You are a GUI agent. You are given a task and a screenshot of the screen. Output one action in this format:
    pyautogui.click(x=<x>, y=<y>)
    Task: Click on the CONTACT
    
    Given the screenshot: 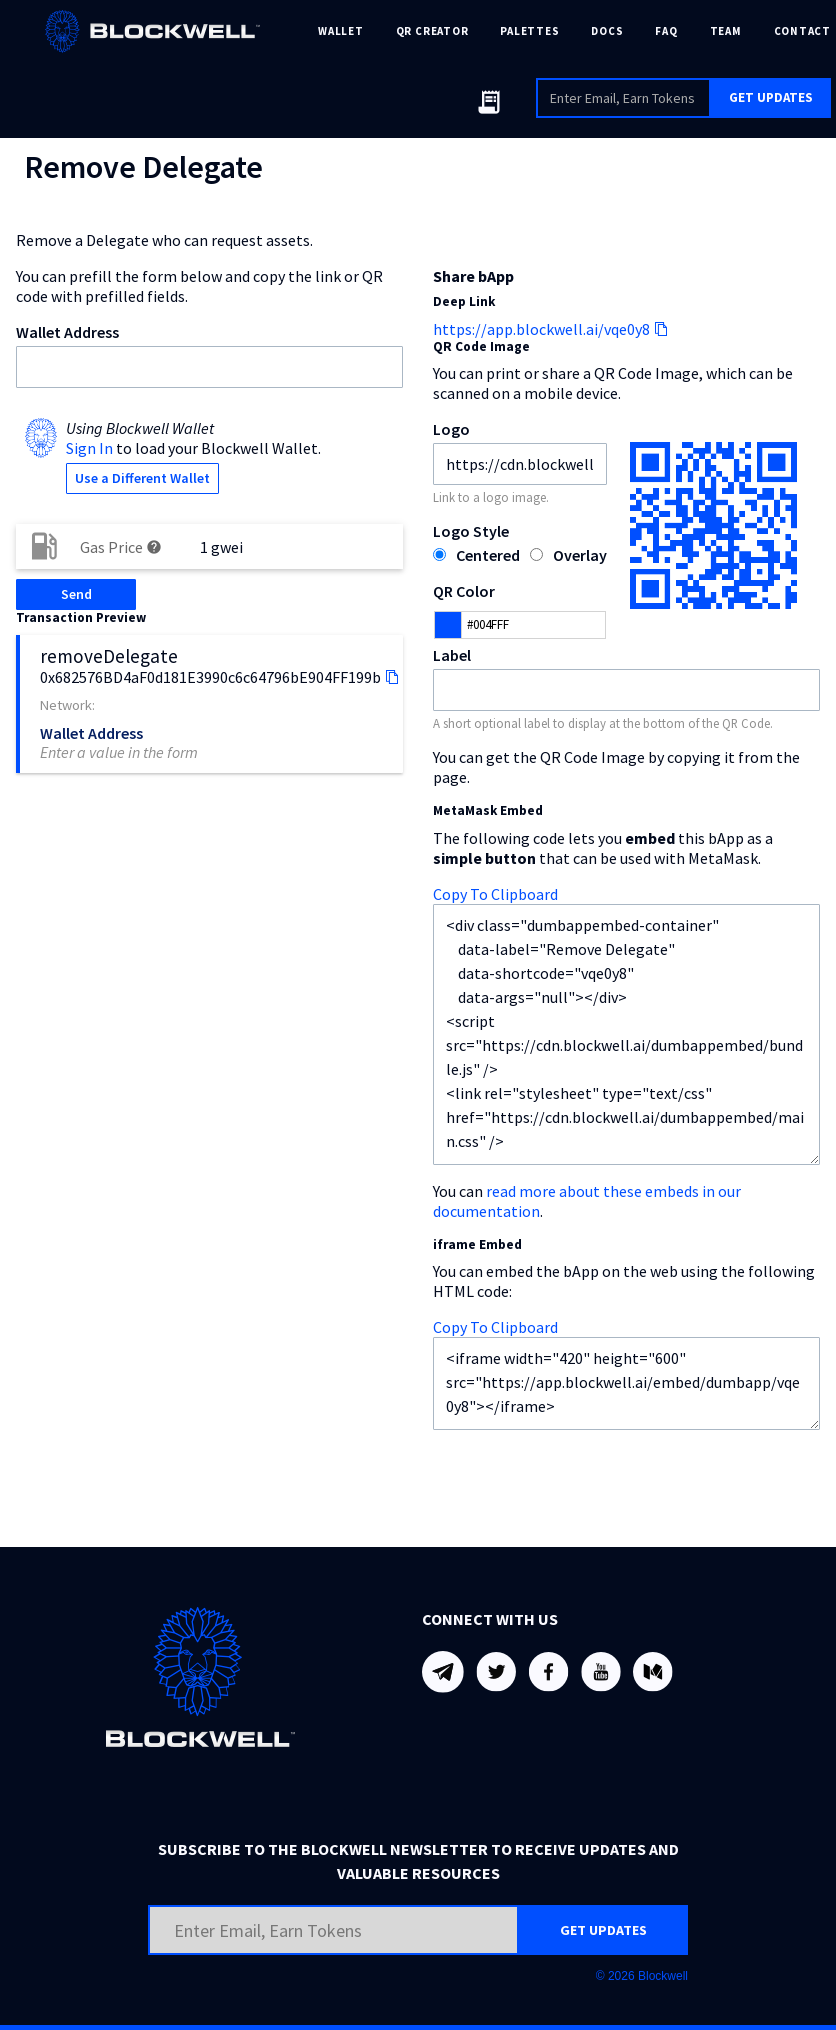 What is the action you would take?
    pyautogui.click(x=802, y=31)
    